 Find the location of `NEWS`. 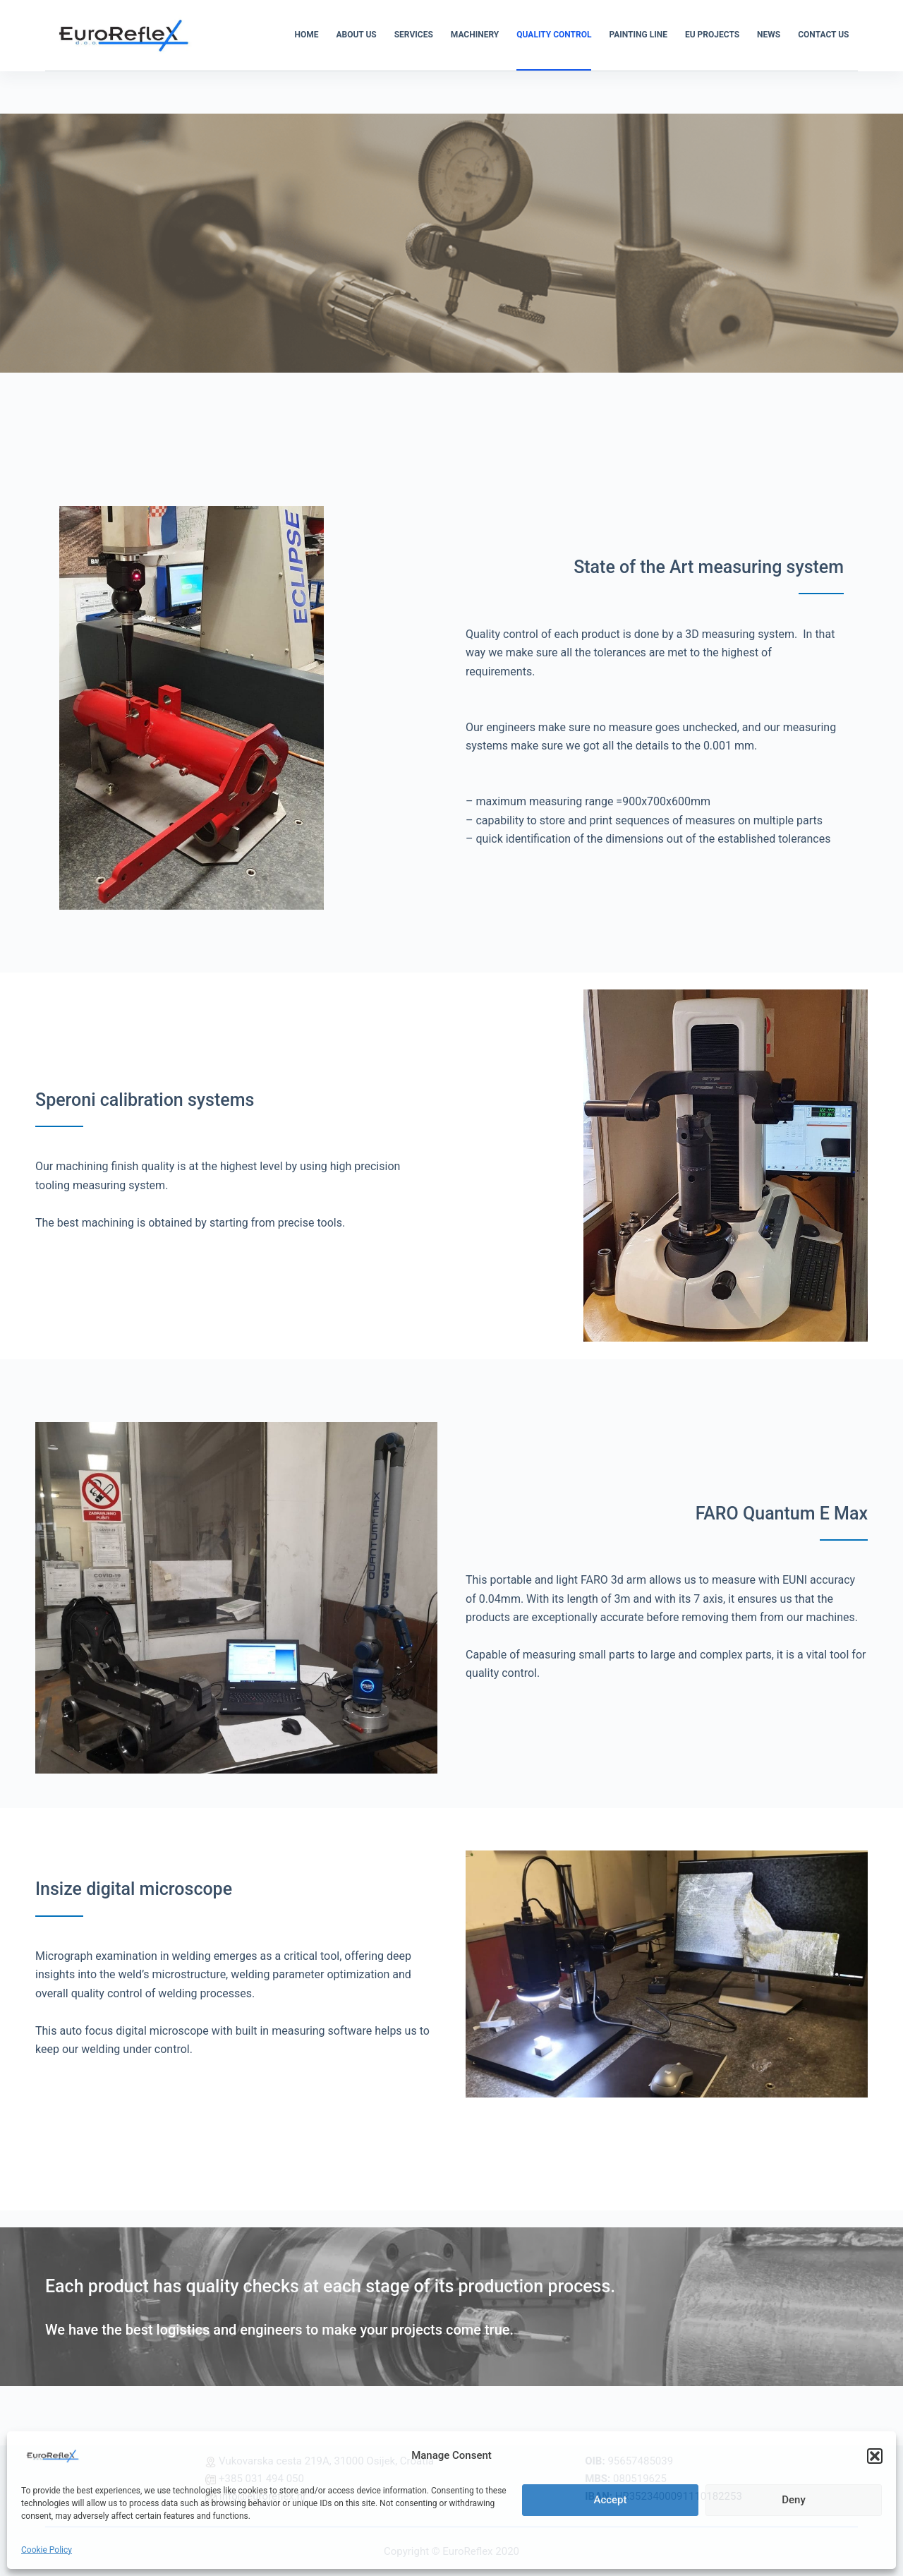

NEWS is located at coordinates (768, 35).